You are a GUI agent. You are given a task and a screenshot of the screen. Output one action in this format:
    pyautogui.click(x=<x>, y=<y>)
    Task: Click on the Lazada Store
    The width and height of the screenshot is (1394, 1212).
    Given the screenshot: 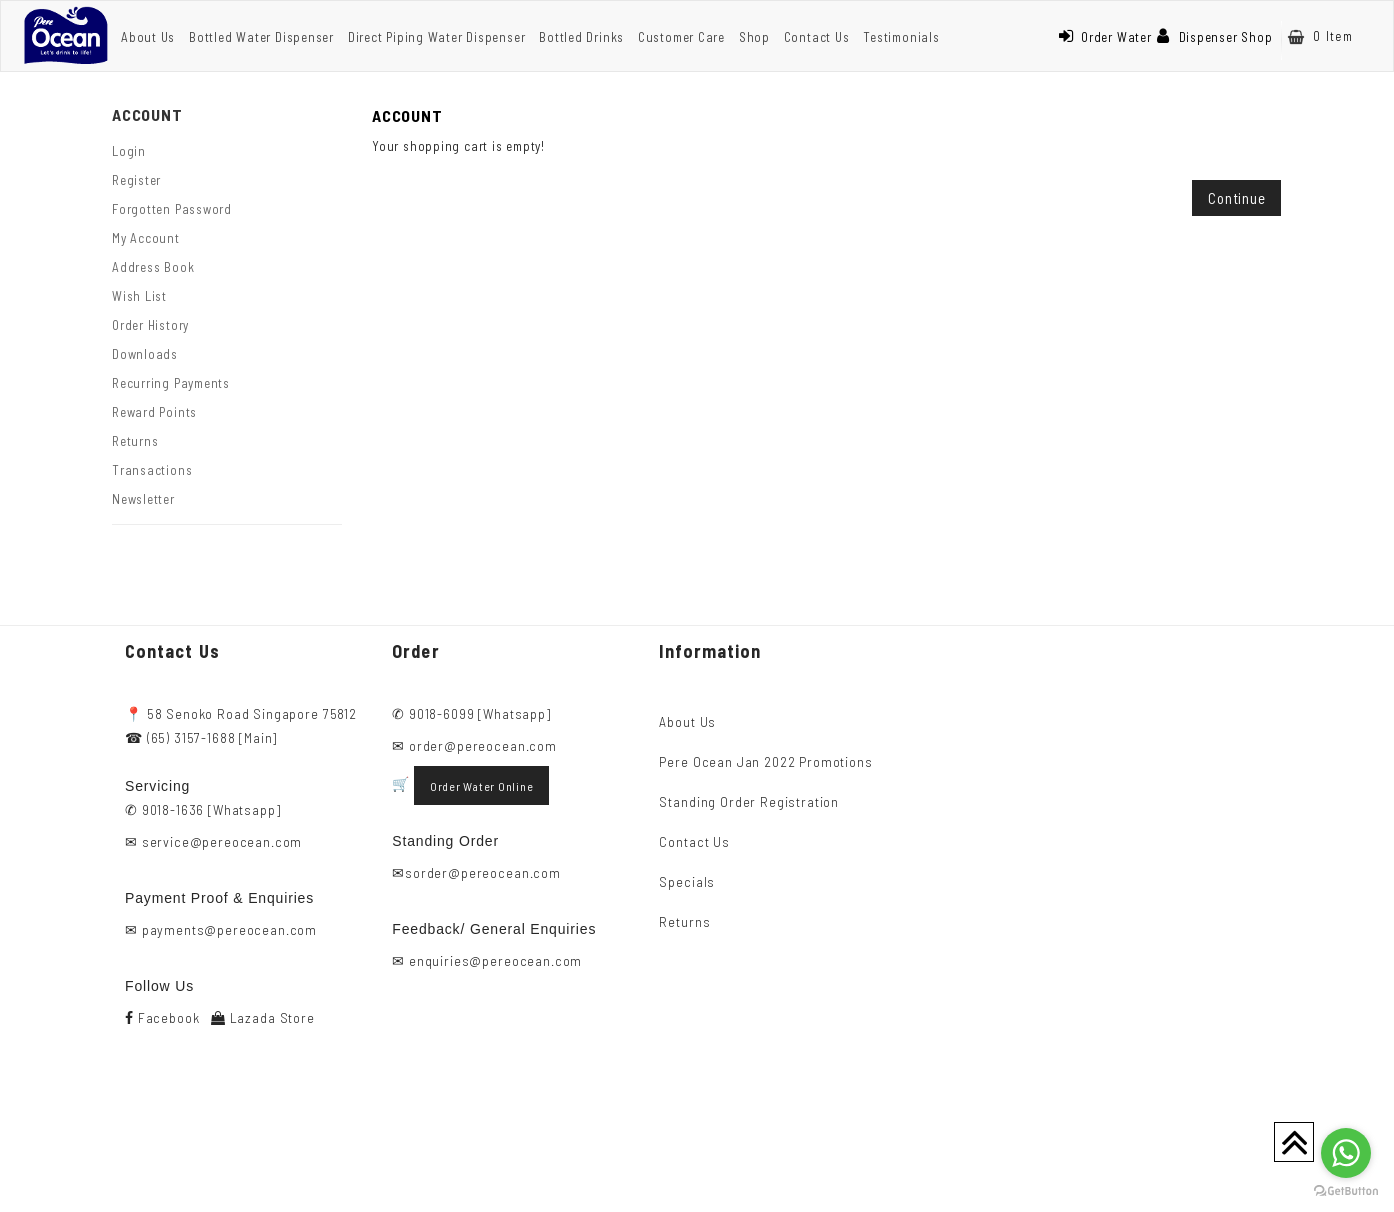 What is the action you would take?
    pyautogui.click(x=263, y=1017)
    